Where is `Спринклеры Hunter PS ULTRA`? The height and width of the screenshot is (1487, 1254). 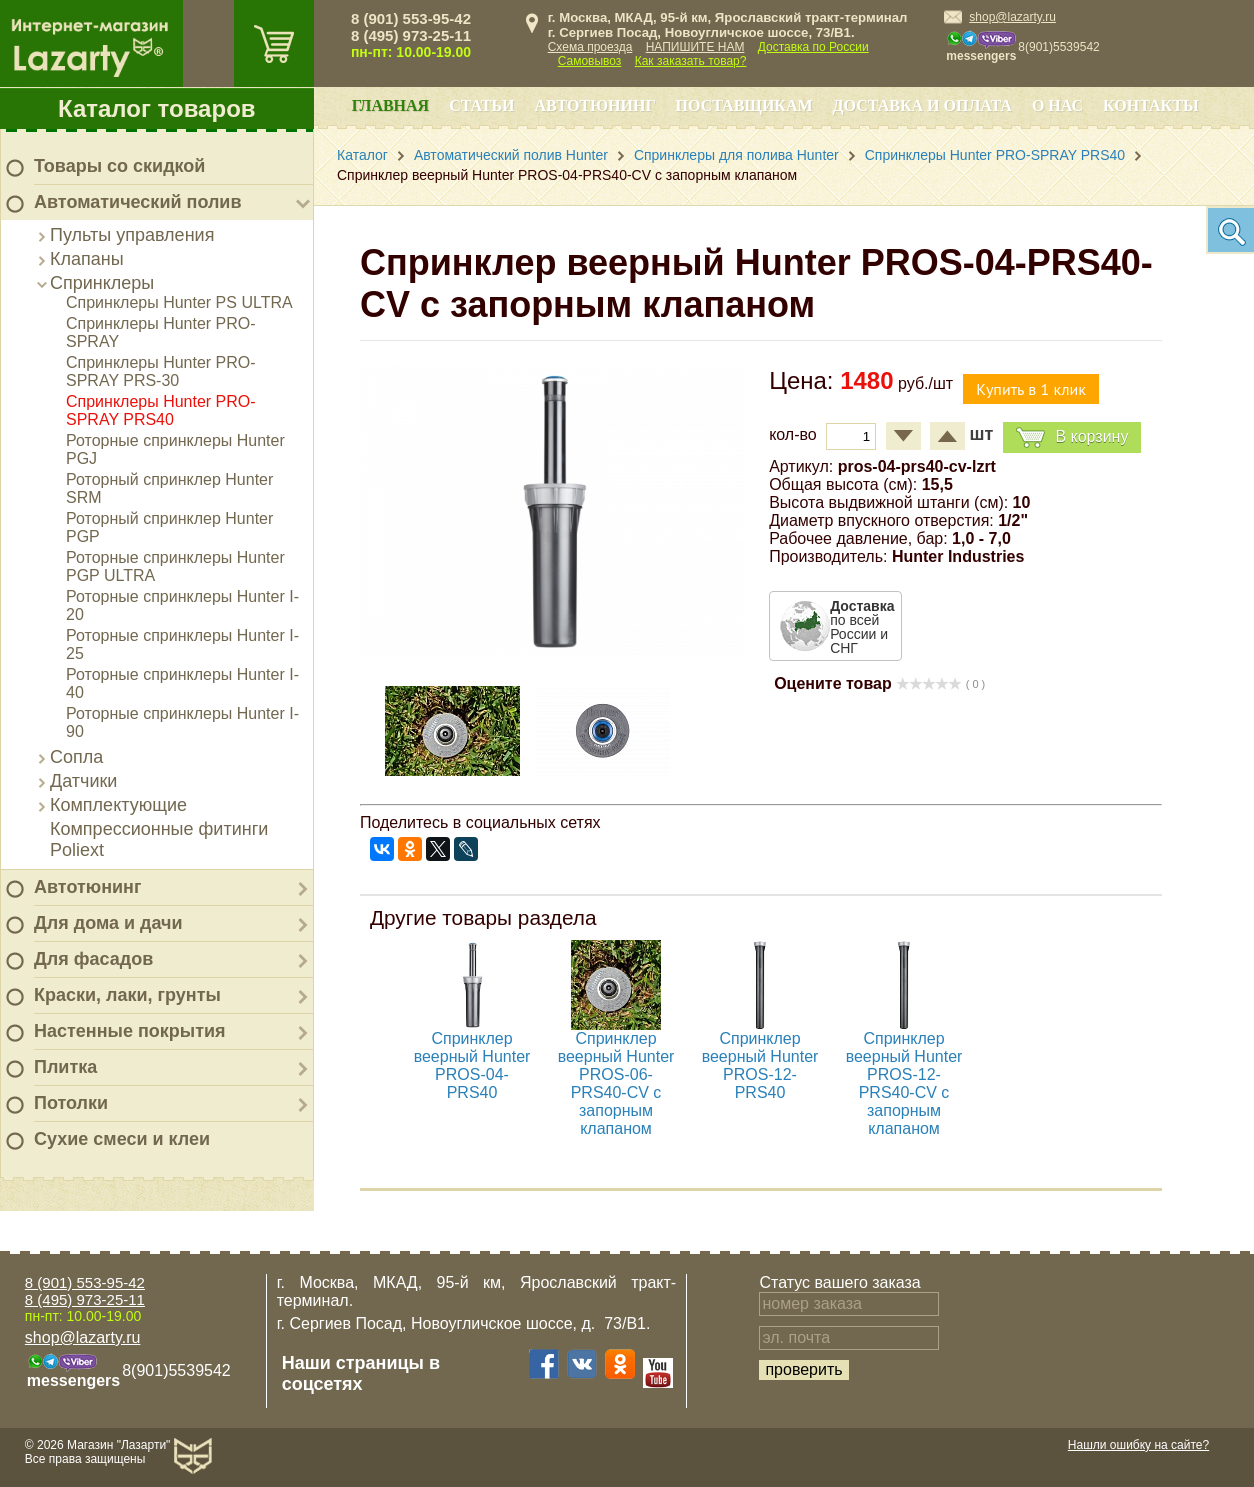
Спринклеры Hunter PS ULTRA is located at coordinates (179, 302).